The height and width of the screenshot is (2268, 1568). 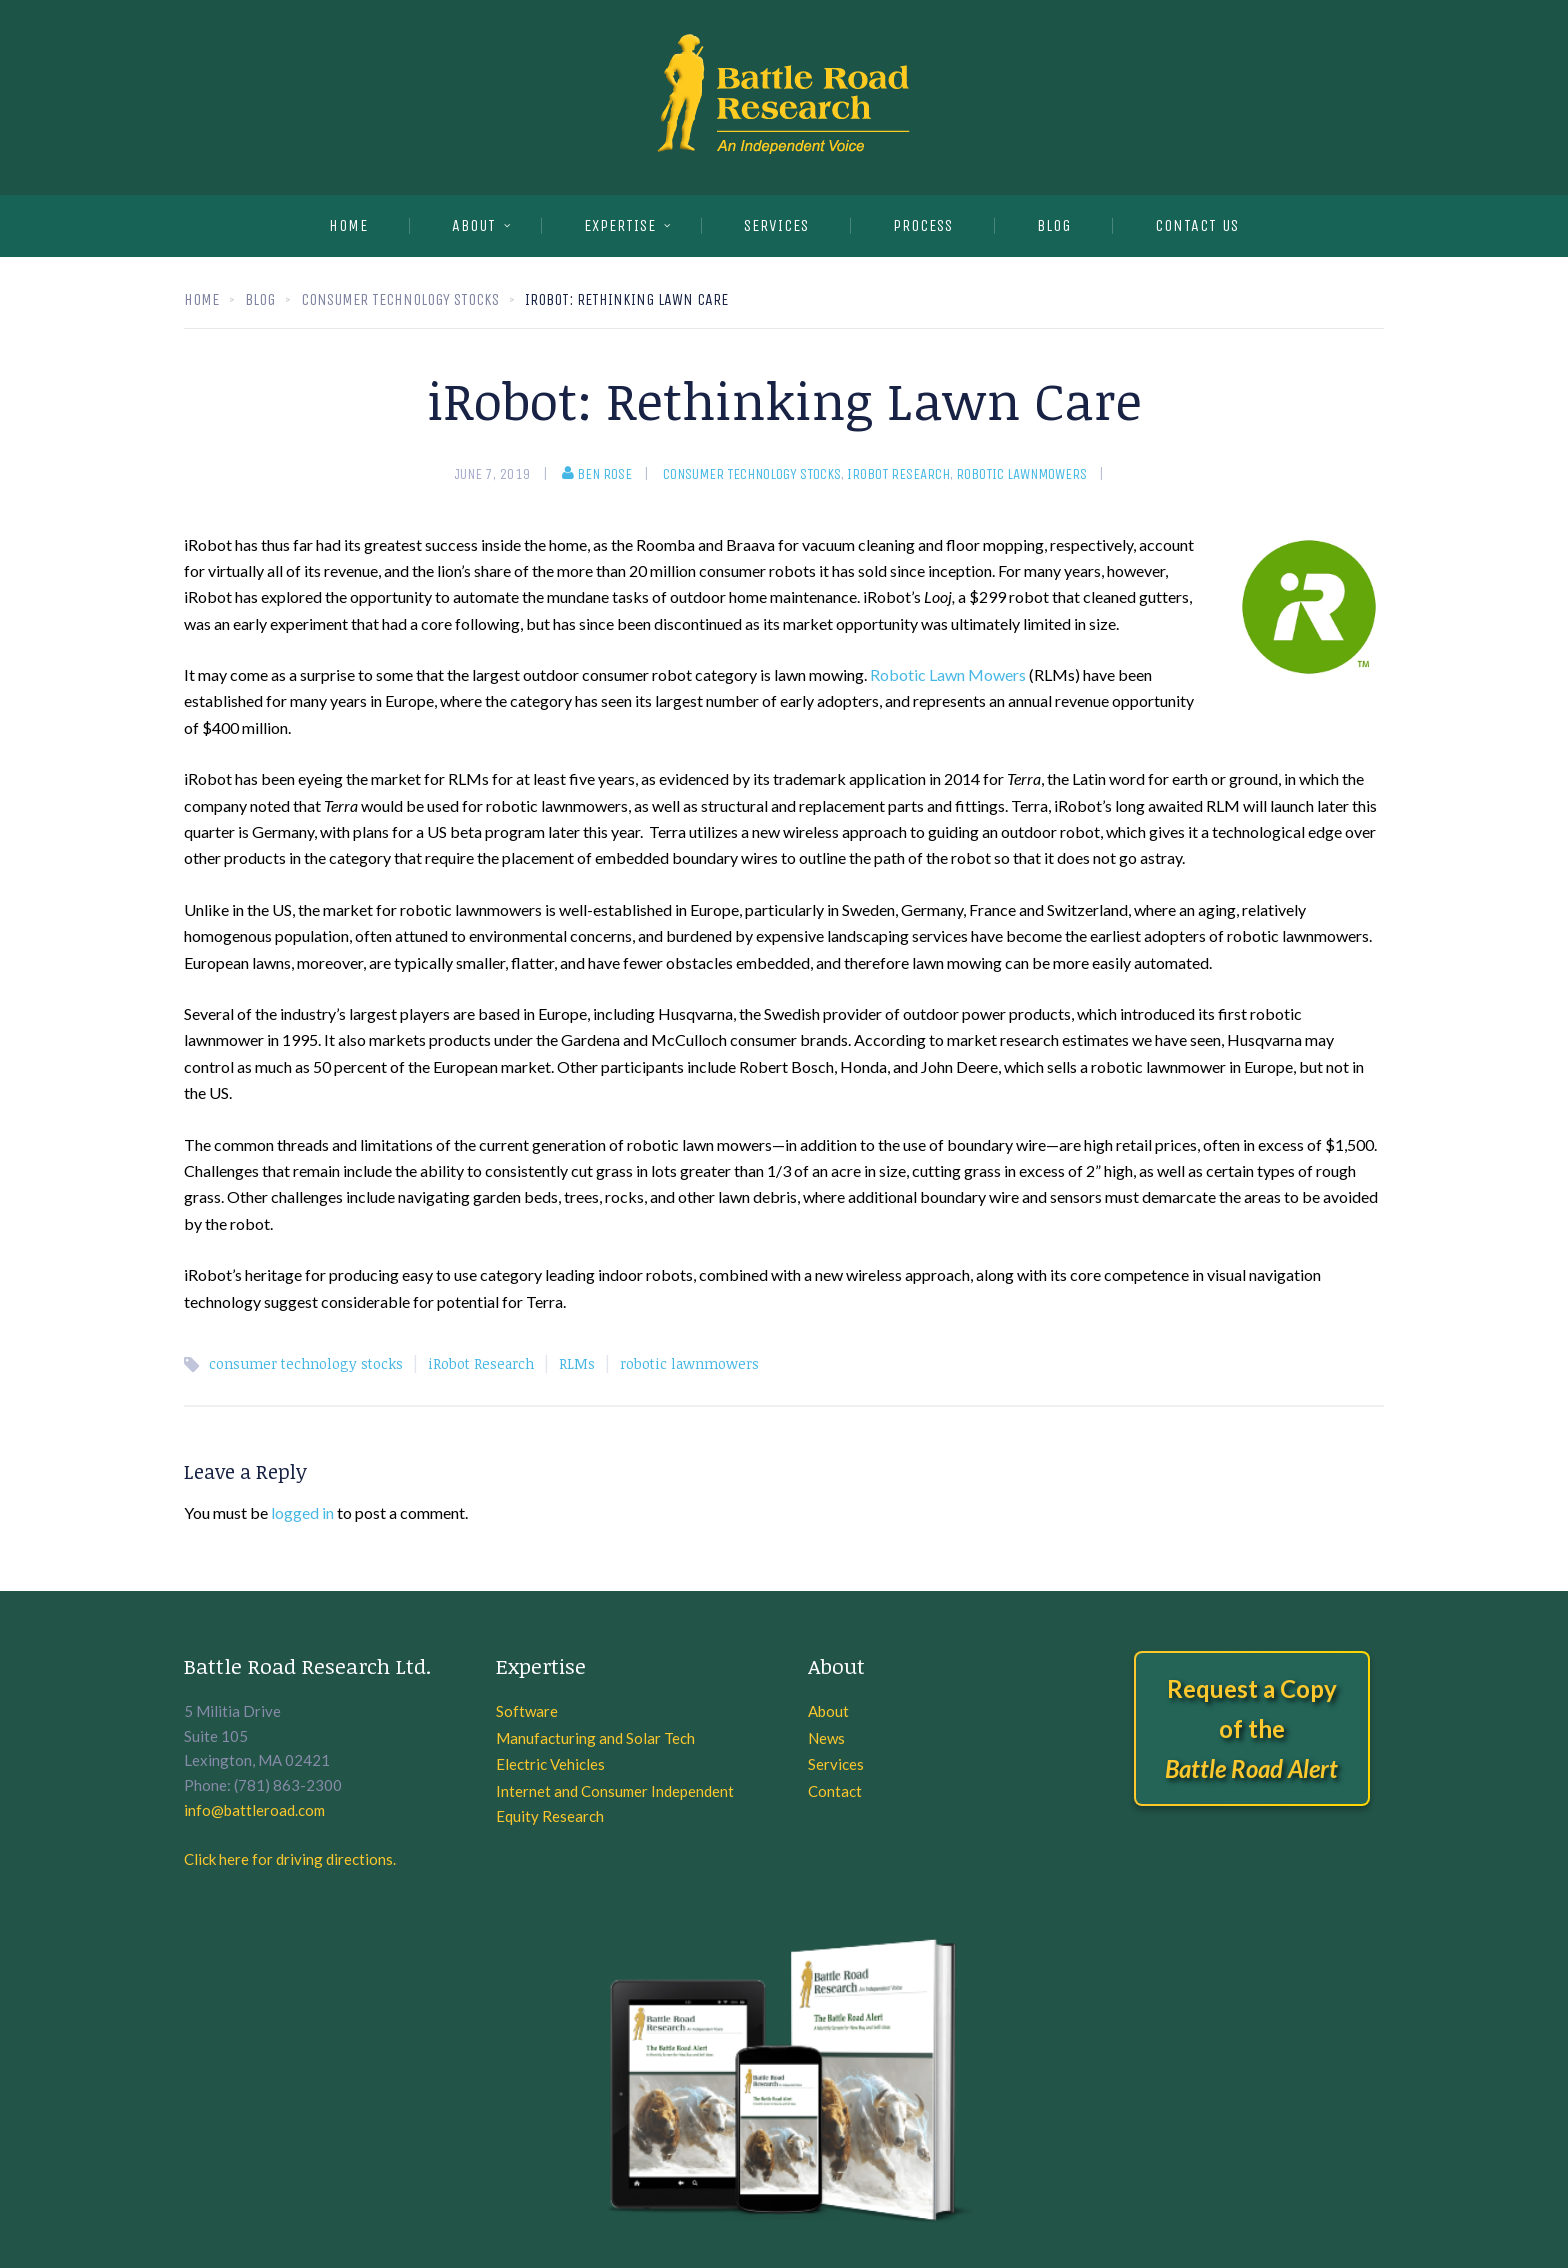 What do you see at coordinates (577, 1363) in the screenshot?
I see `RLMs` at bounding box center [577, 1363].